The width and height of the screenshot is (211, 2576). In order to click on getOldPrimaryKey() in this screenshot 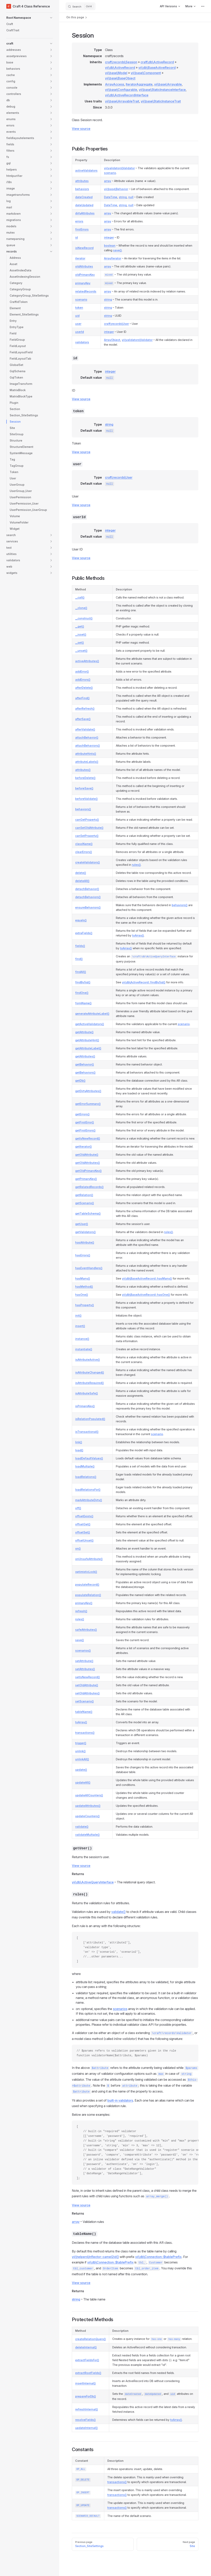, I will do `click(88, 1170)`.